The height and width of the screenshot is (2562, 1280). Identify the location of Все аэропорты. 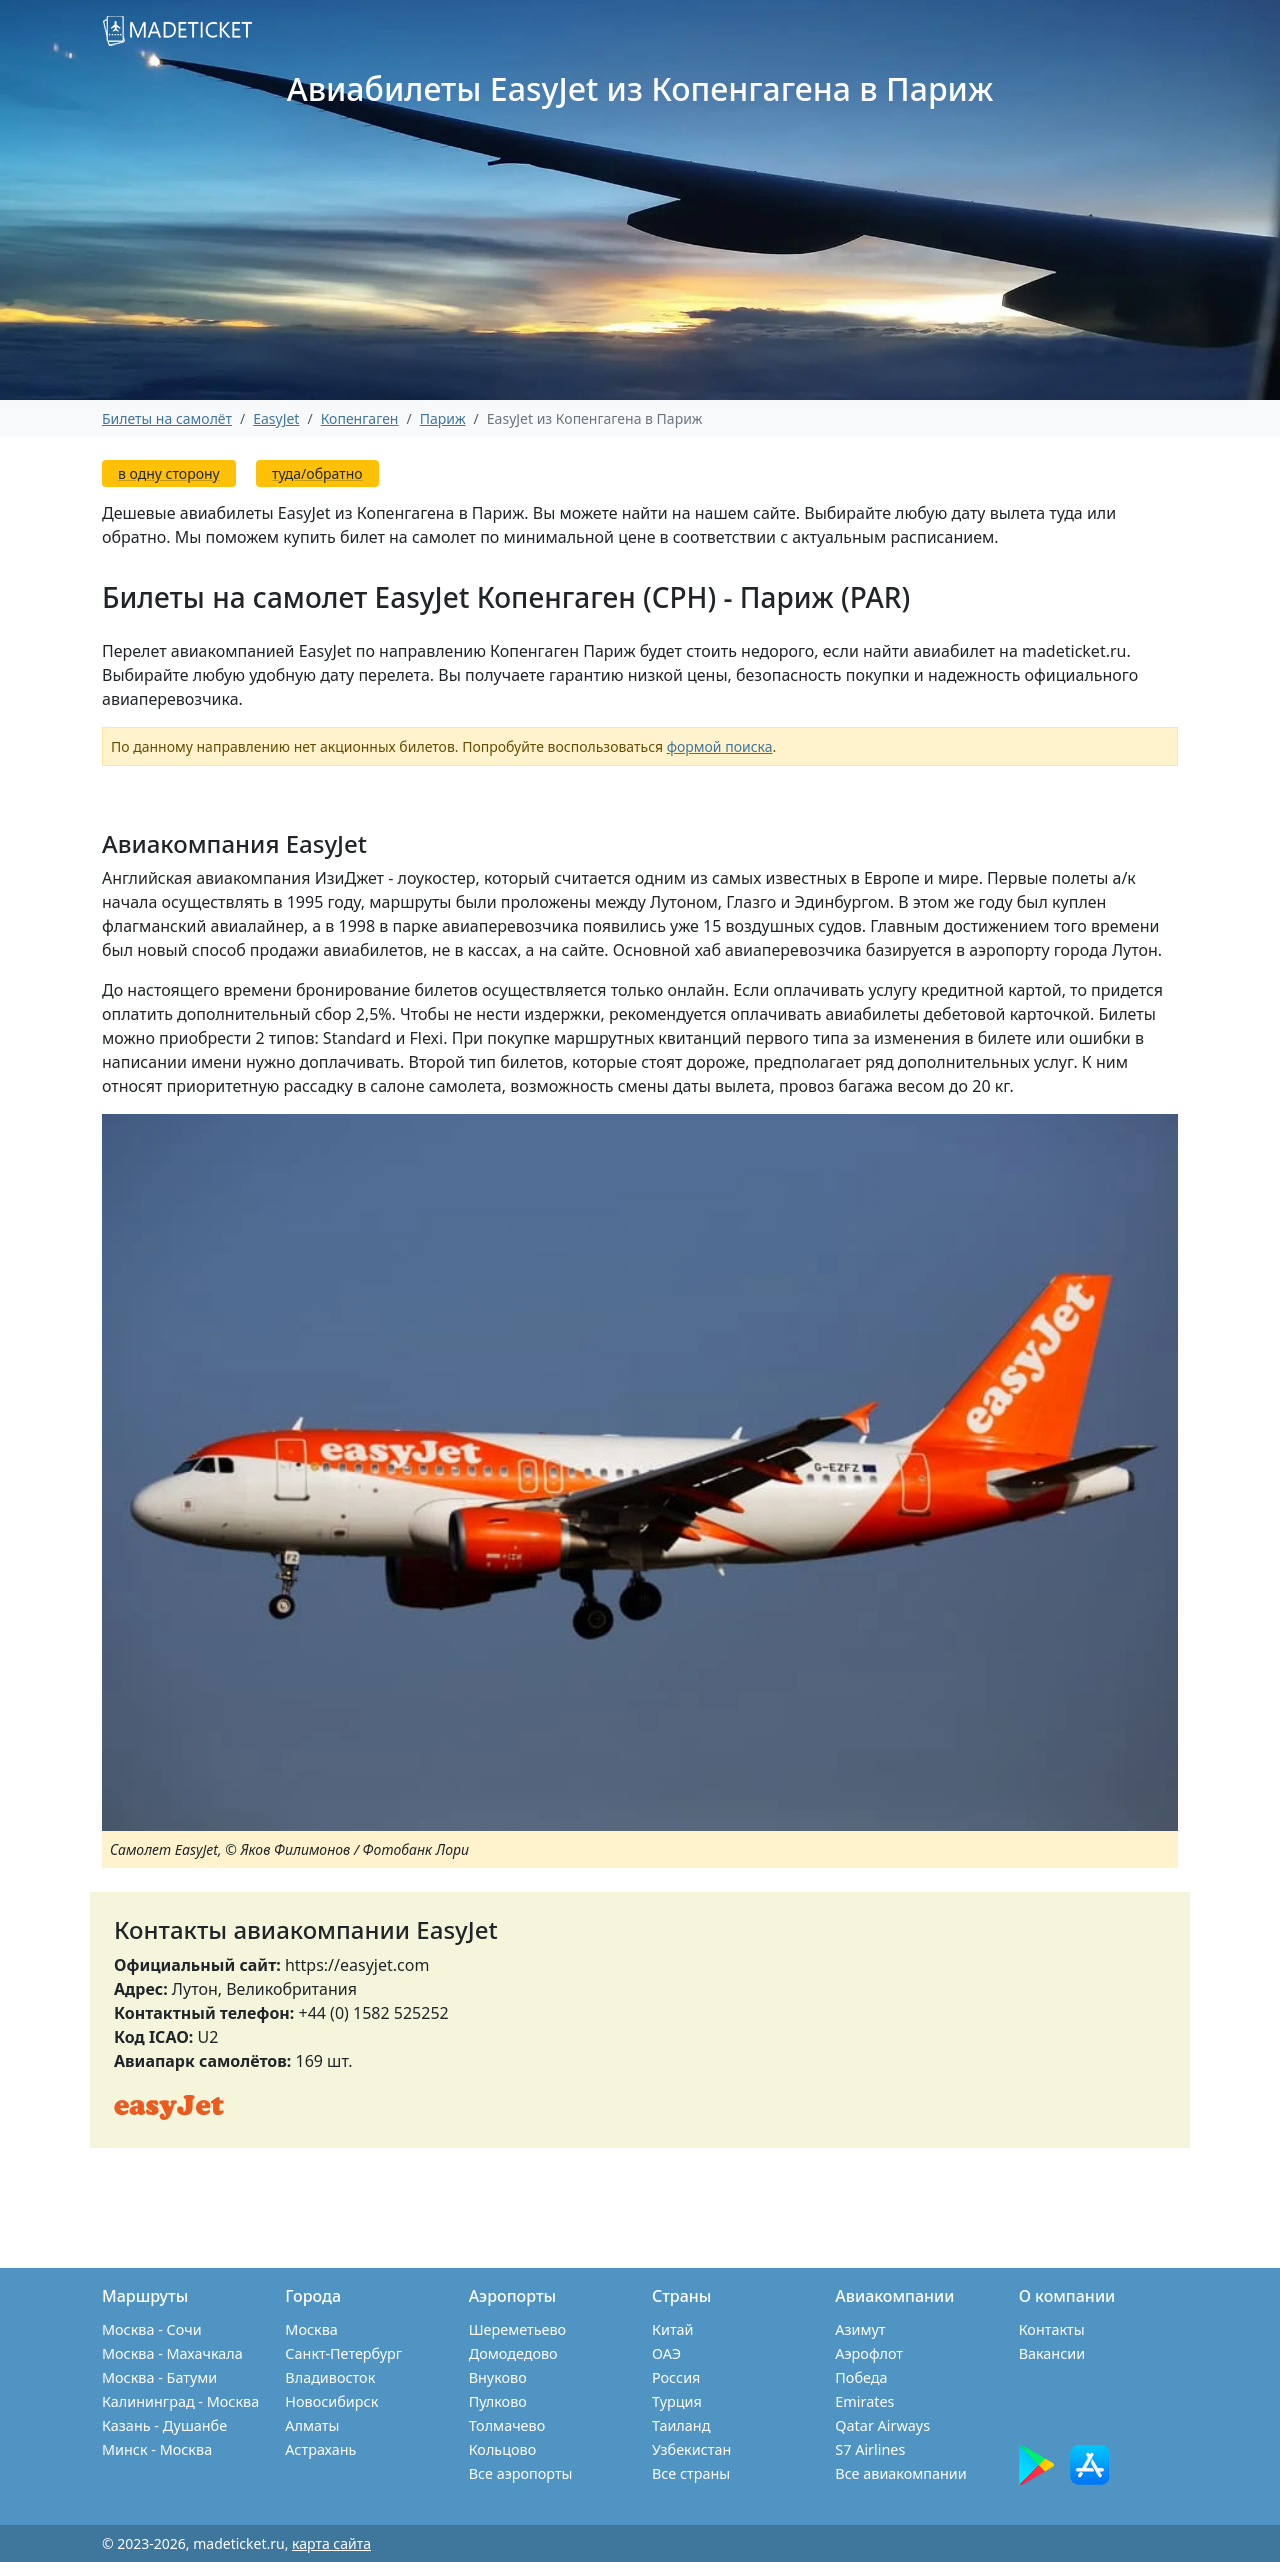
(521, 2473).